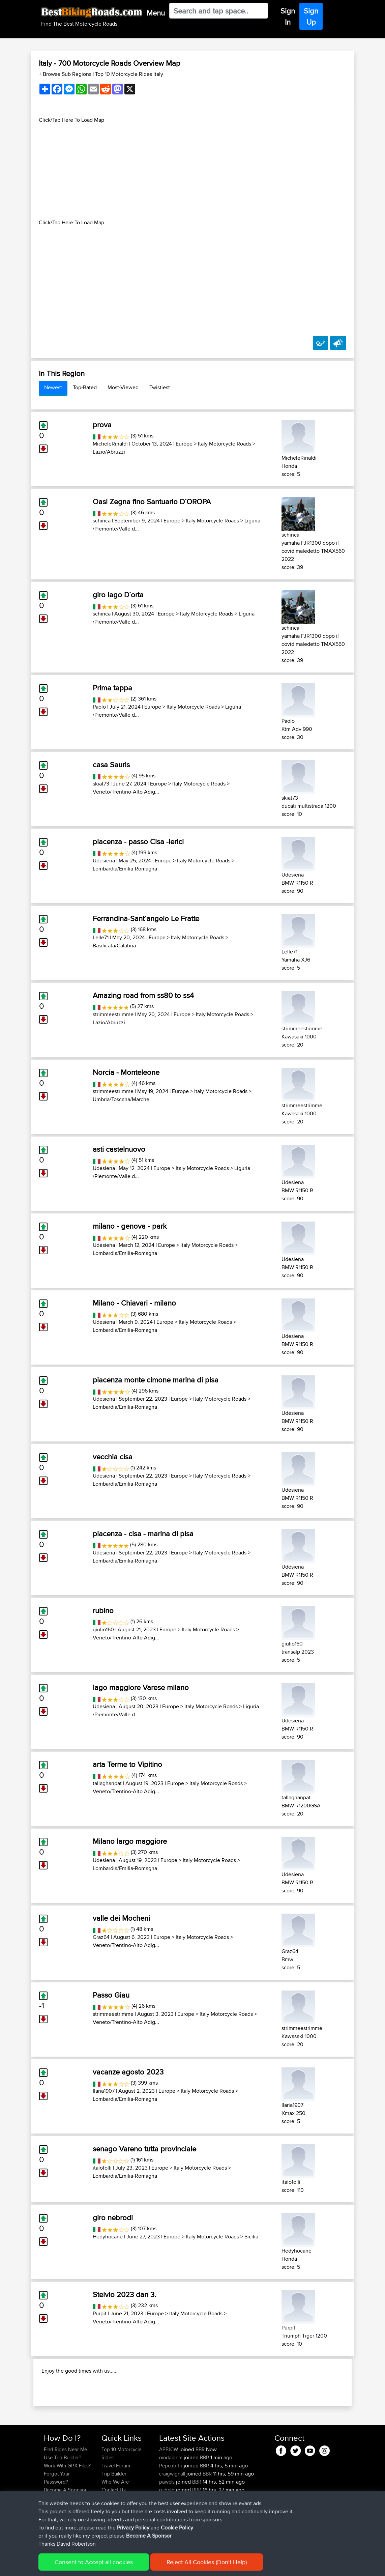 The image size is (385, 2576). Describe the element at coordinates (152, 501) in the screenshot. I see `Oasi Zegna fino Santuario D´OROPA` at that location.